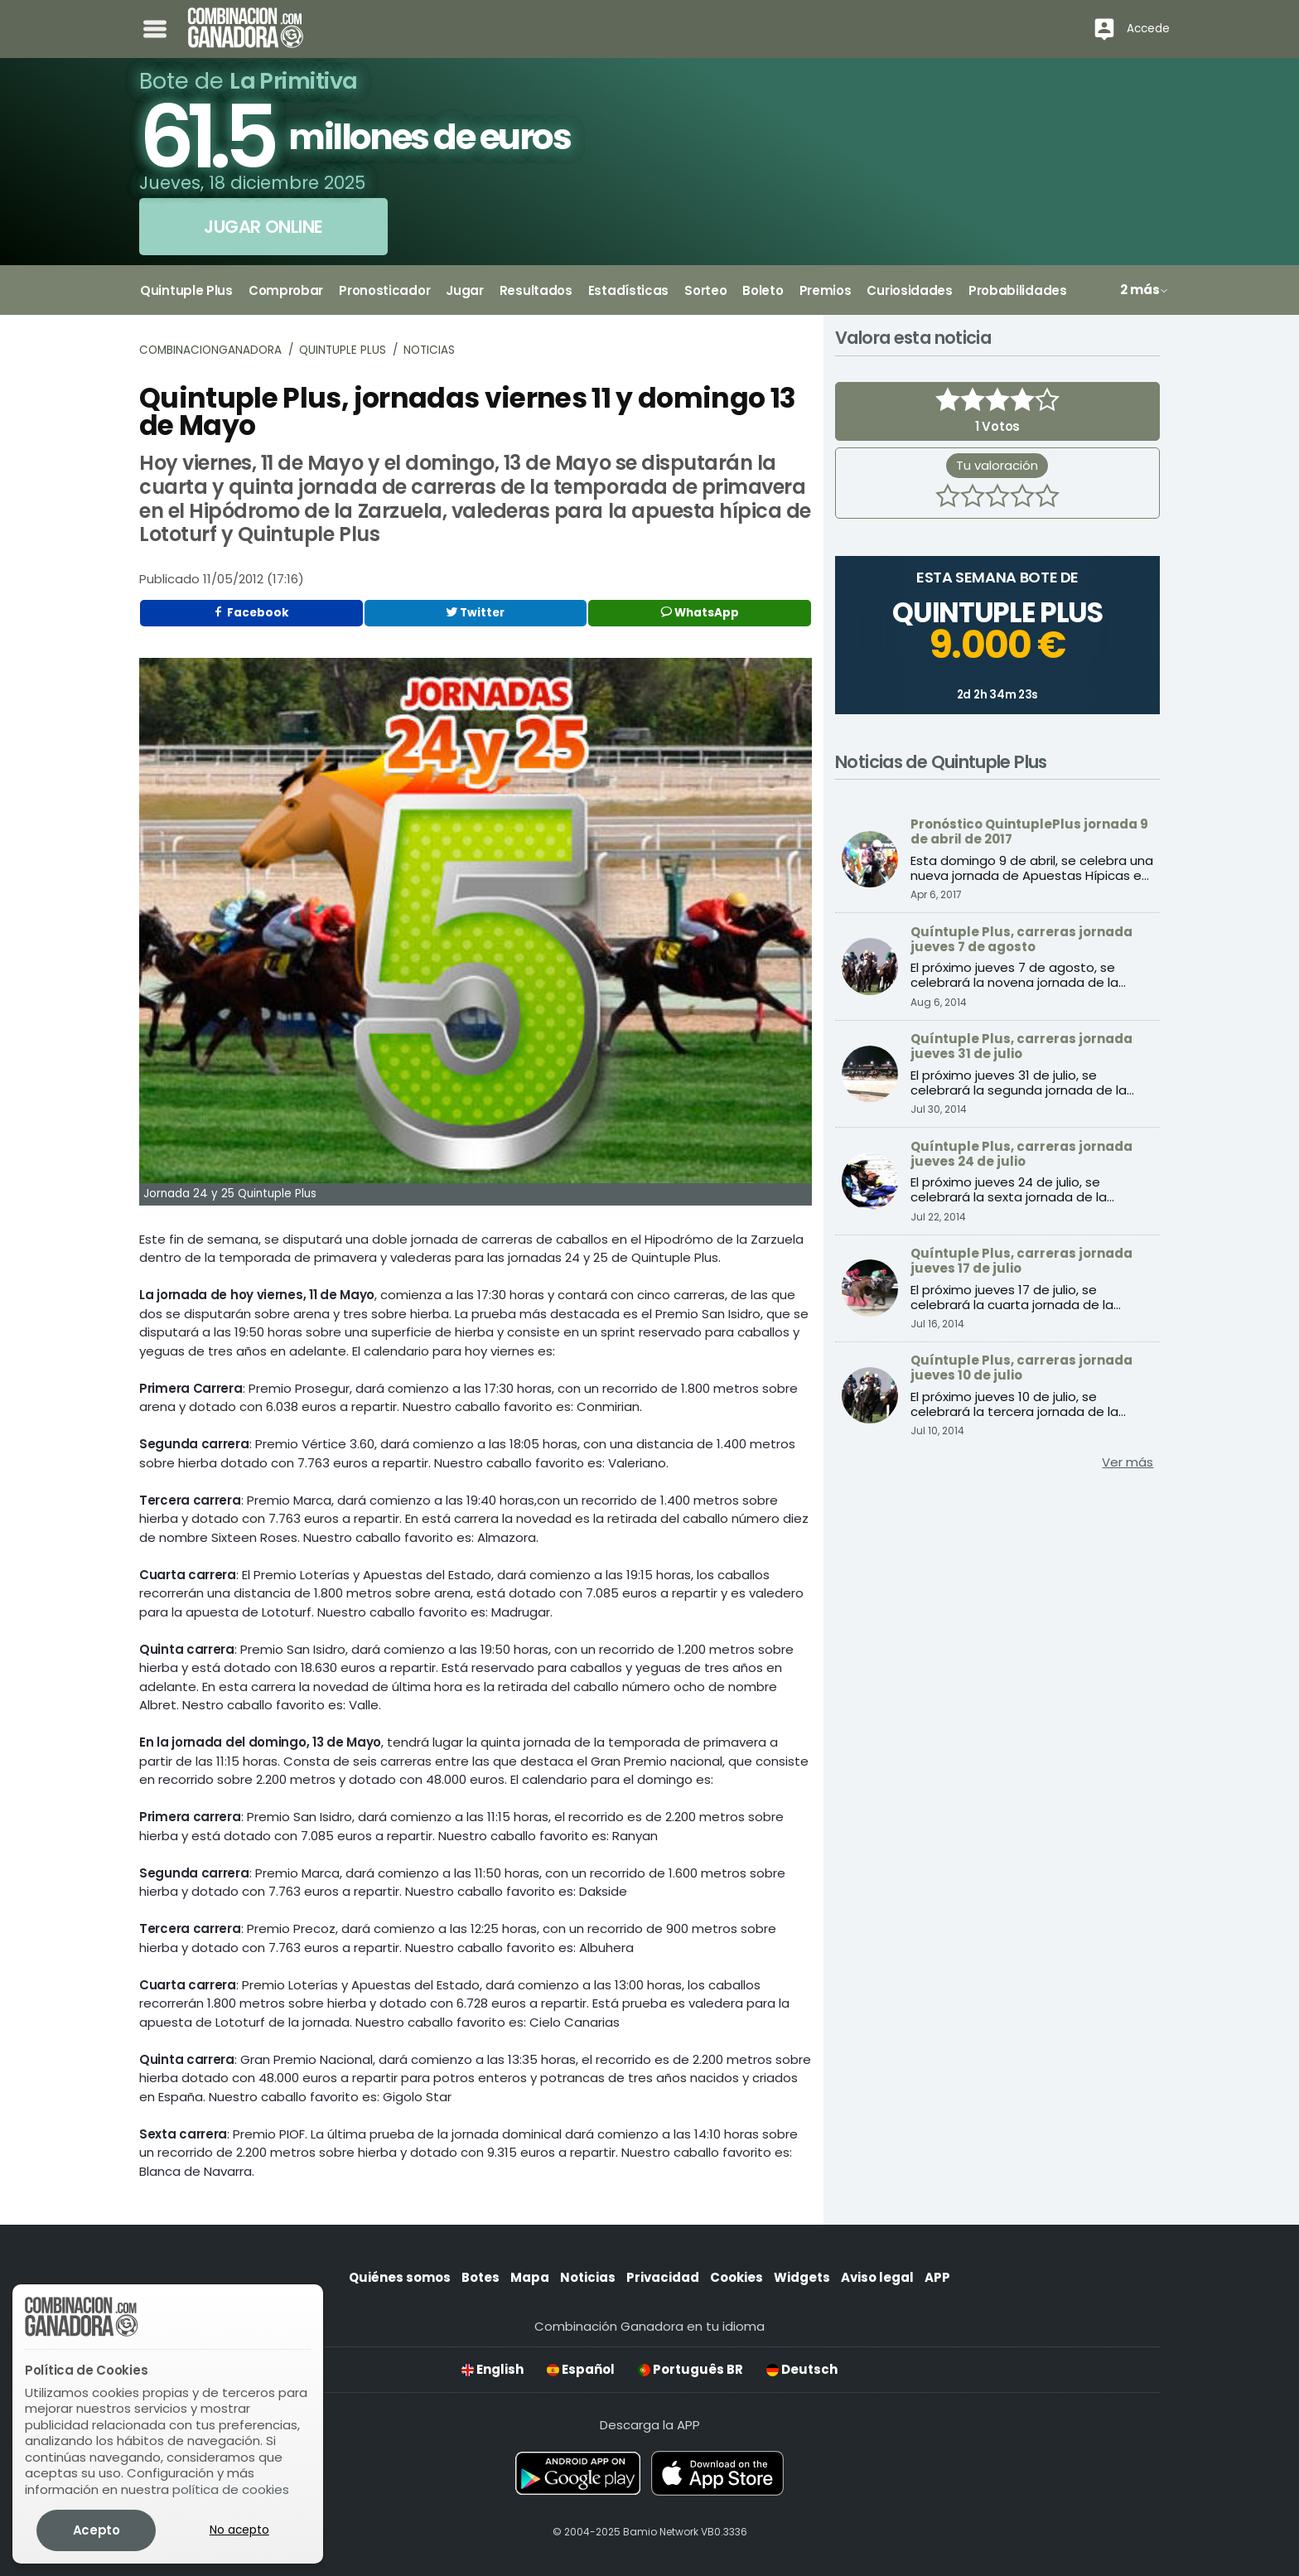  Describe the element at coordinates (480, 2277) in the screenshot. I see `Botes` at that location.